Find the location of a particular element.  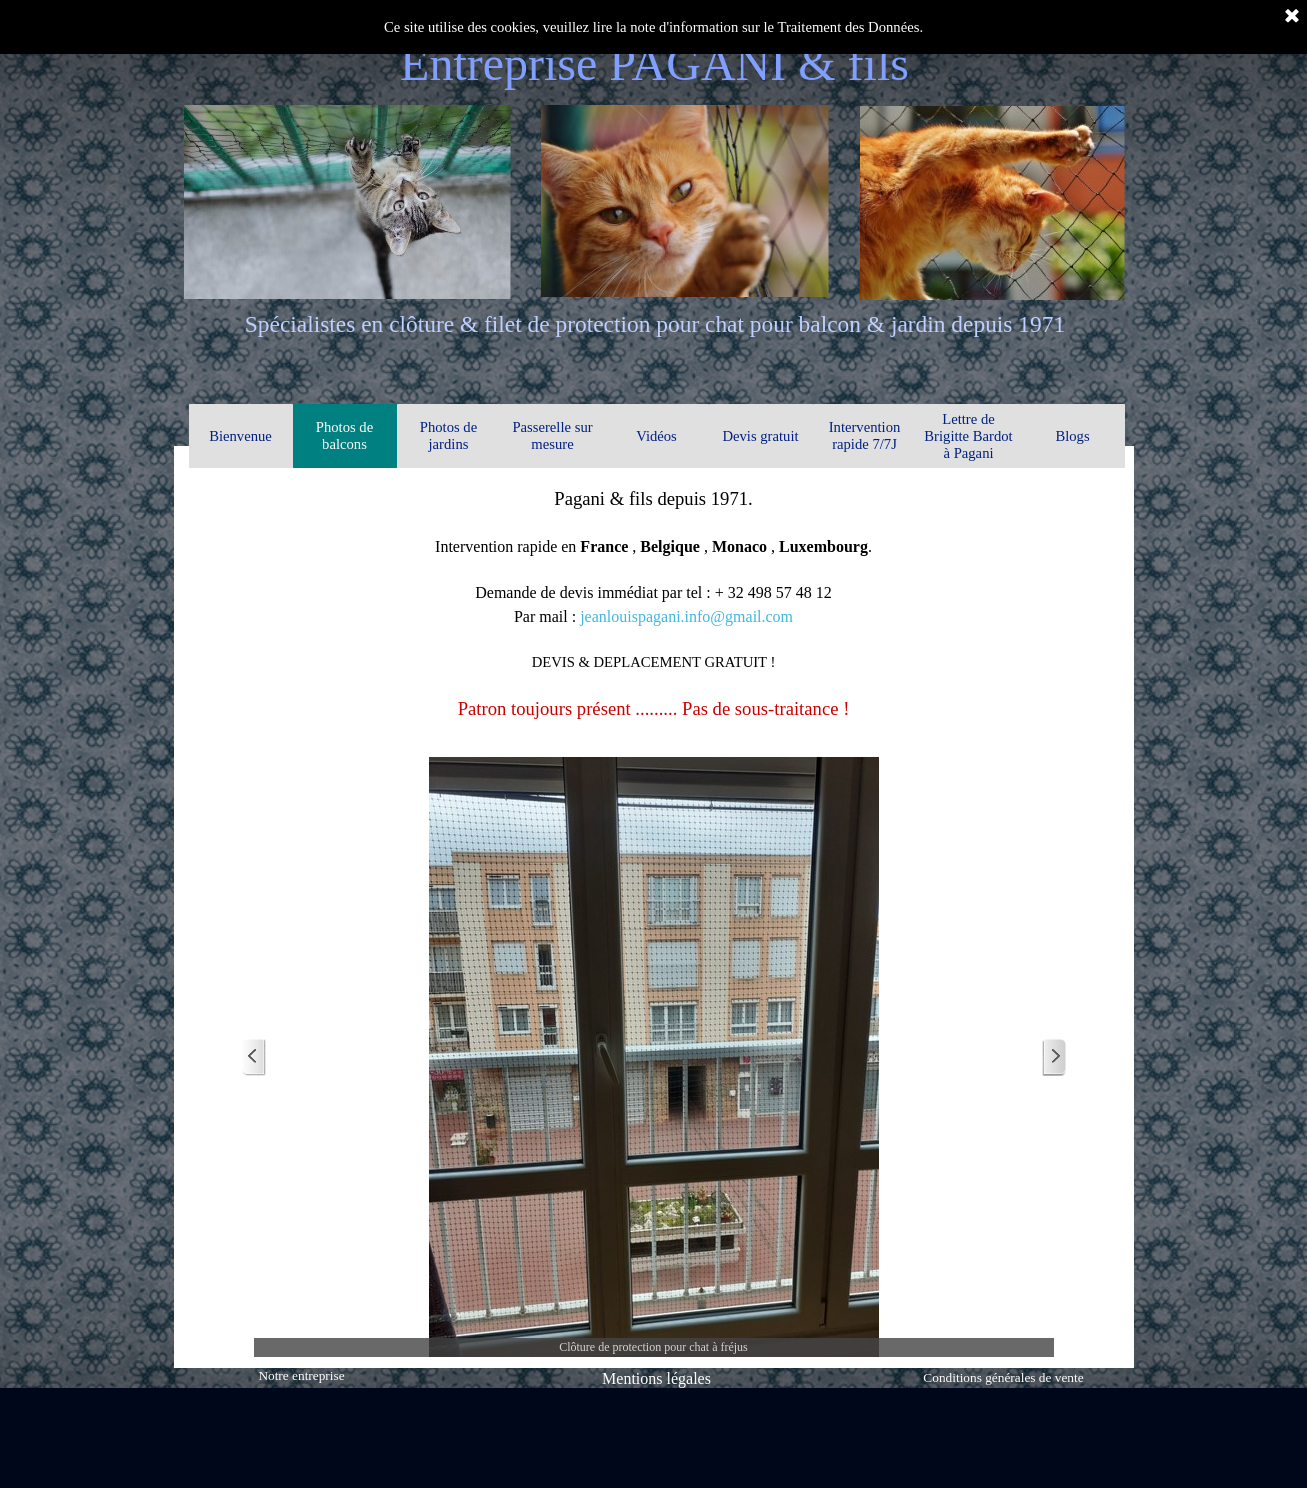

Passerelle sur mesure is located at coordinates (552, 435).